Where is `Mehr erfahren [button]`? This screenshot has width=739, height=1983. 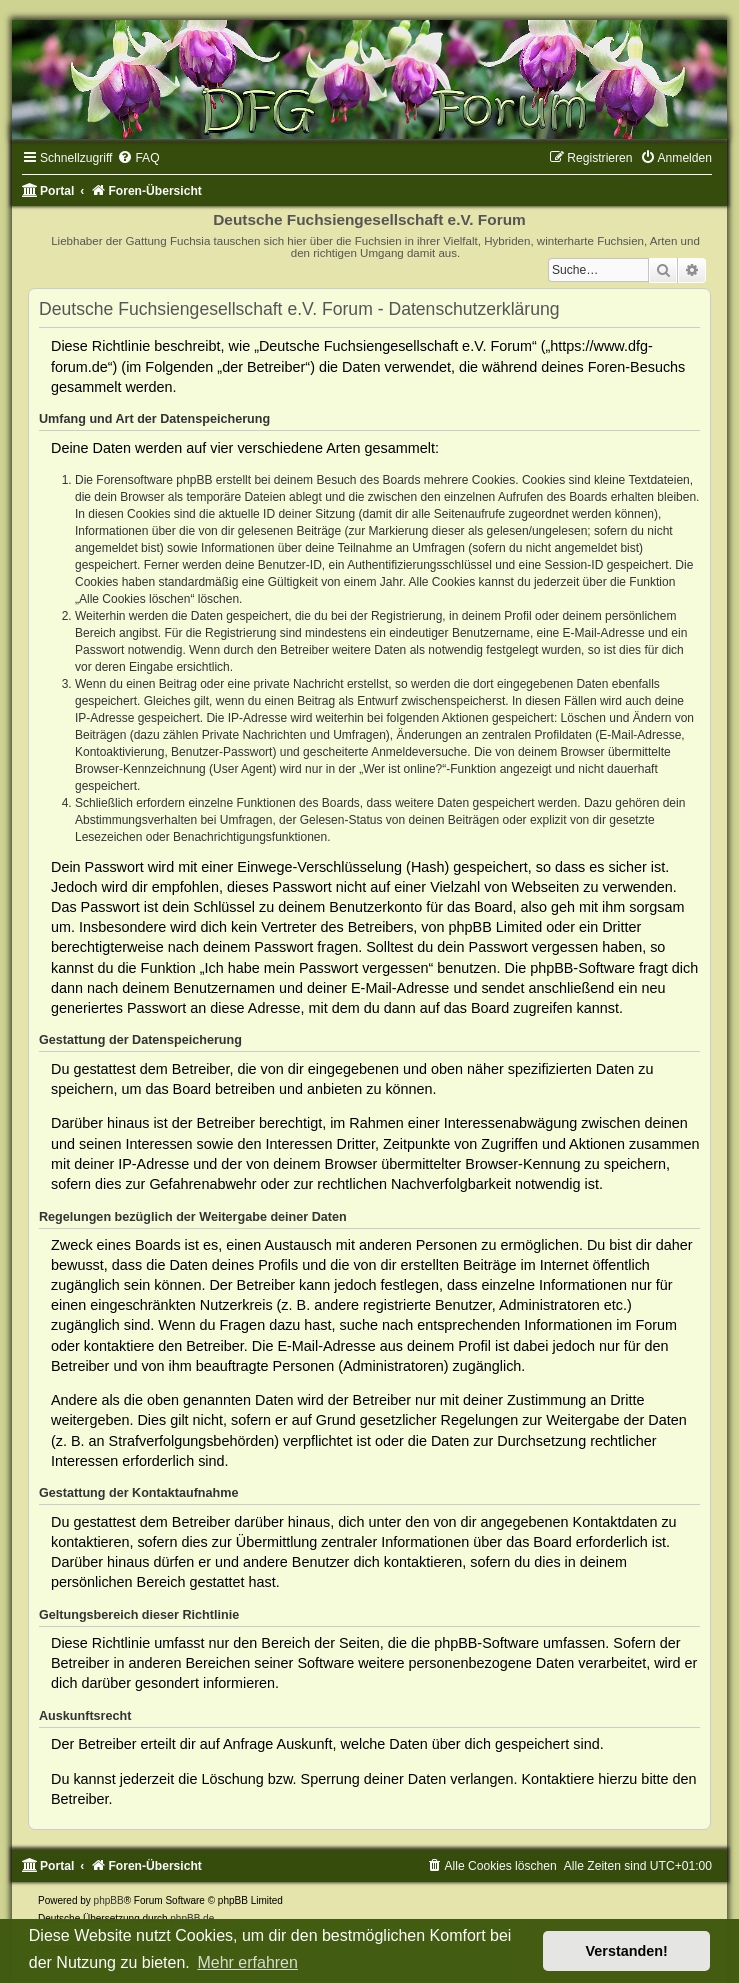
Mehr erfahren [button] is located at coordinates (247, 1962).